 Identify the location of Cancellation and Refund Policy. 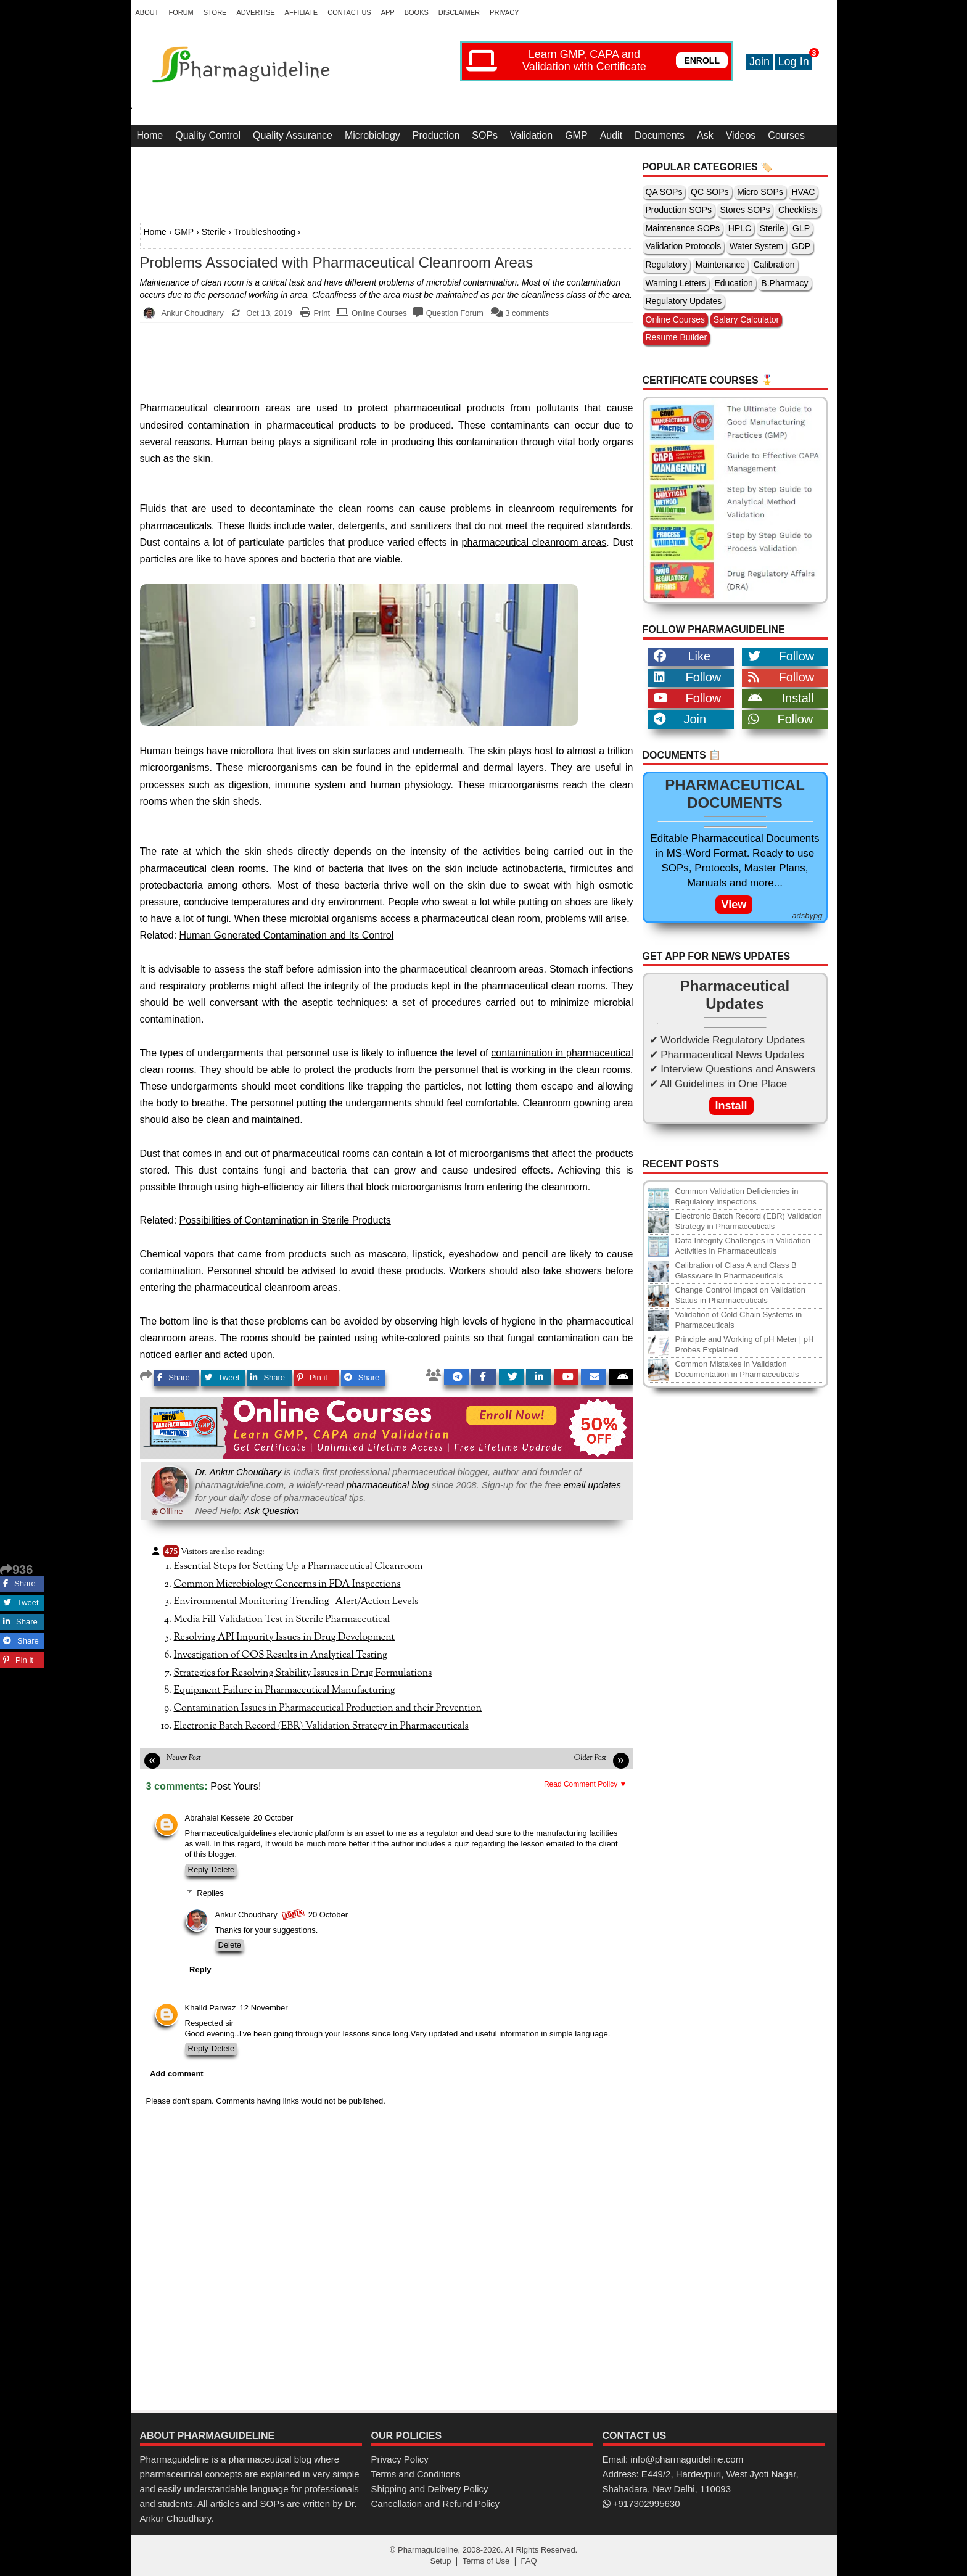
(435, 2503).